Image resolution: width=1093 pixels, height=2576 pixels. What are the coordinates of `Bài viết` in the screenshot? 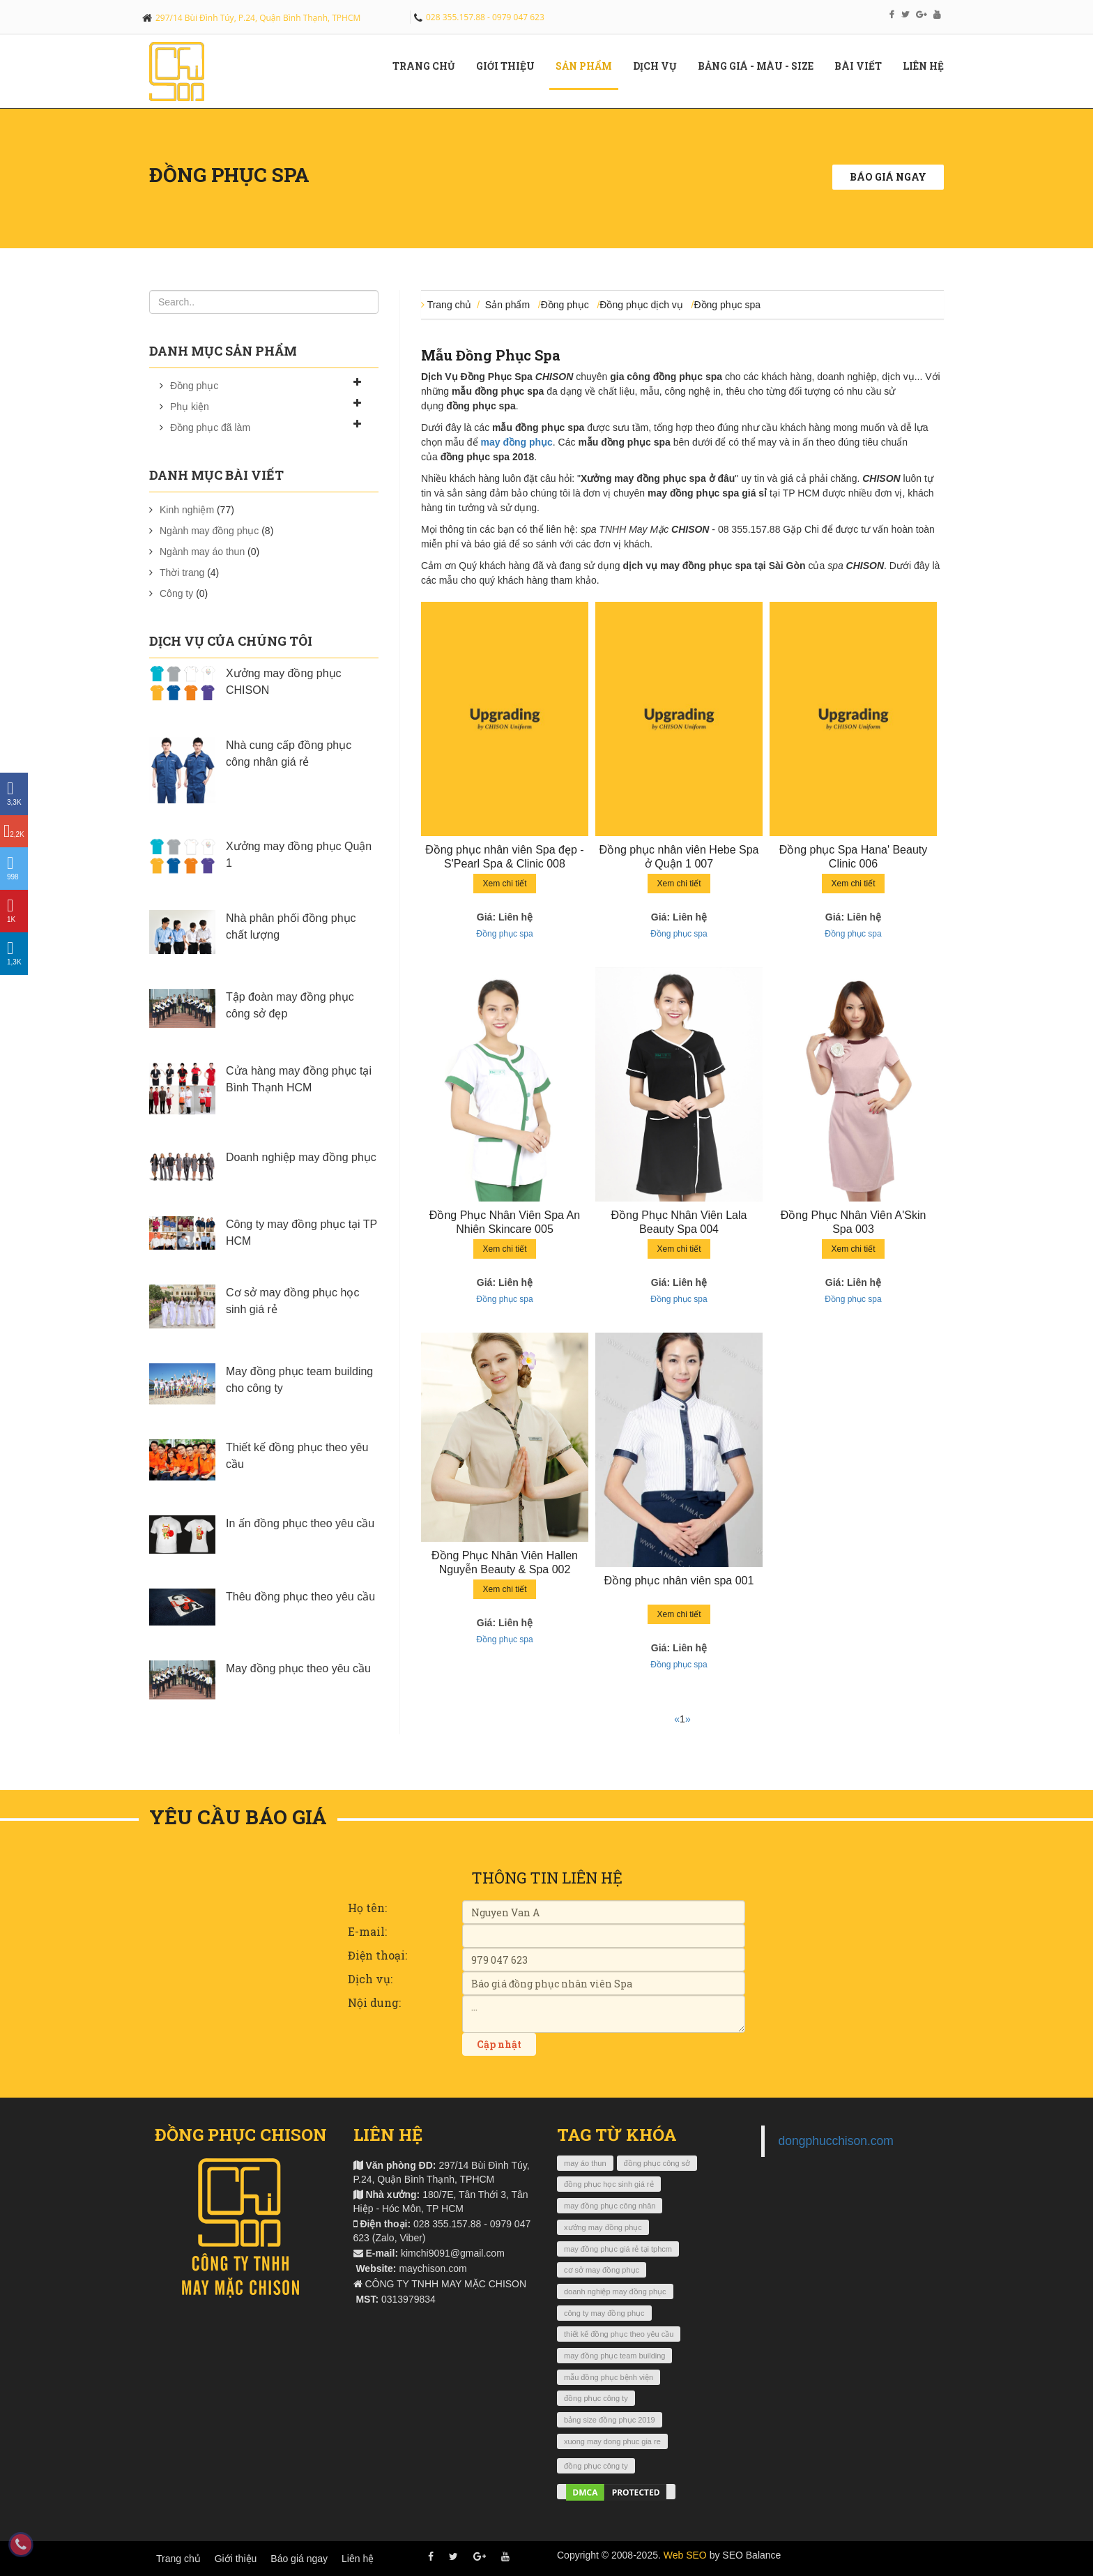 It's located at (863, 66).